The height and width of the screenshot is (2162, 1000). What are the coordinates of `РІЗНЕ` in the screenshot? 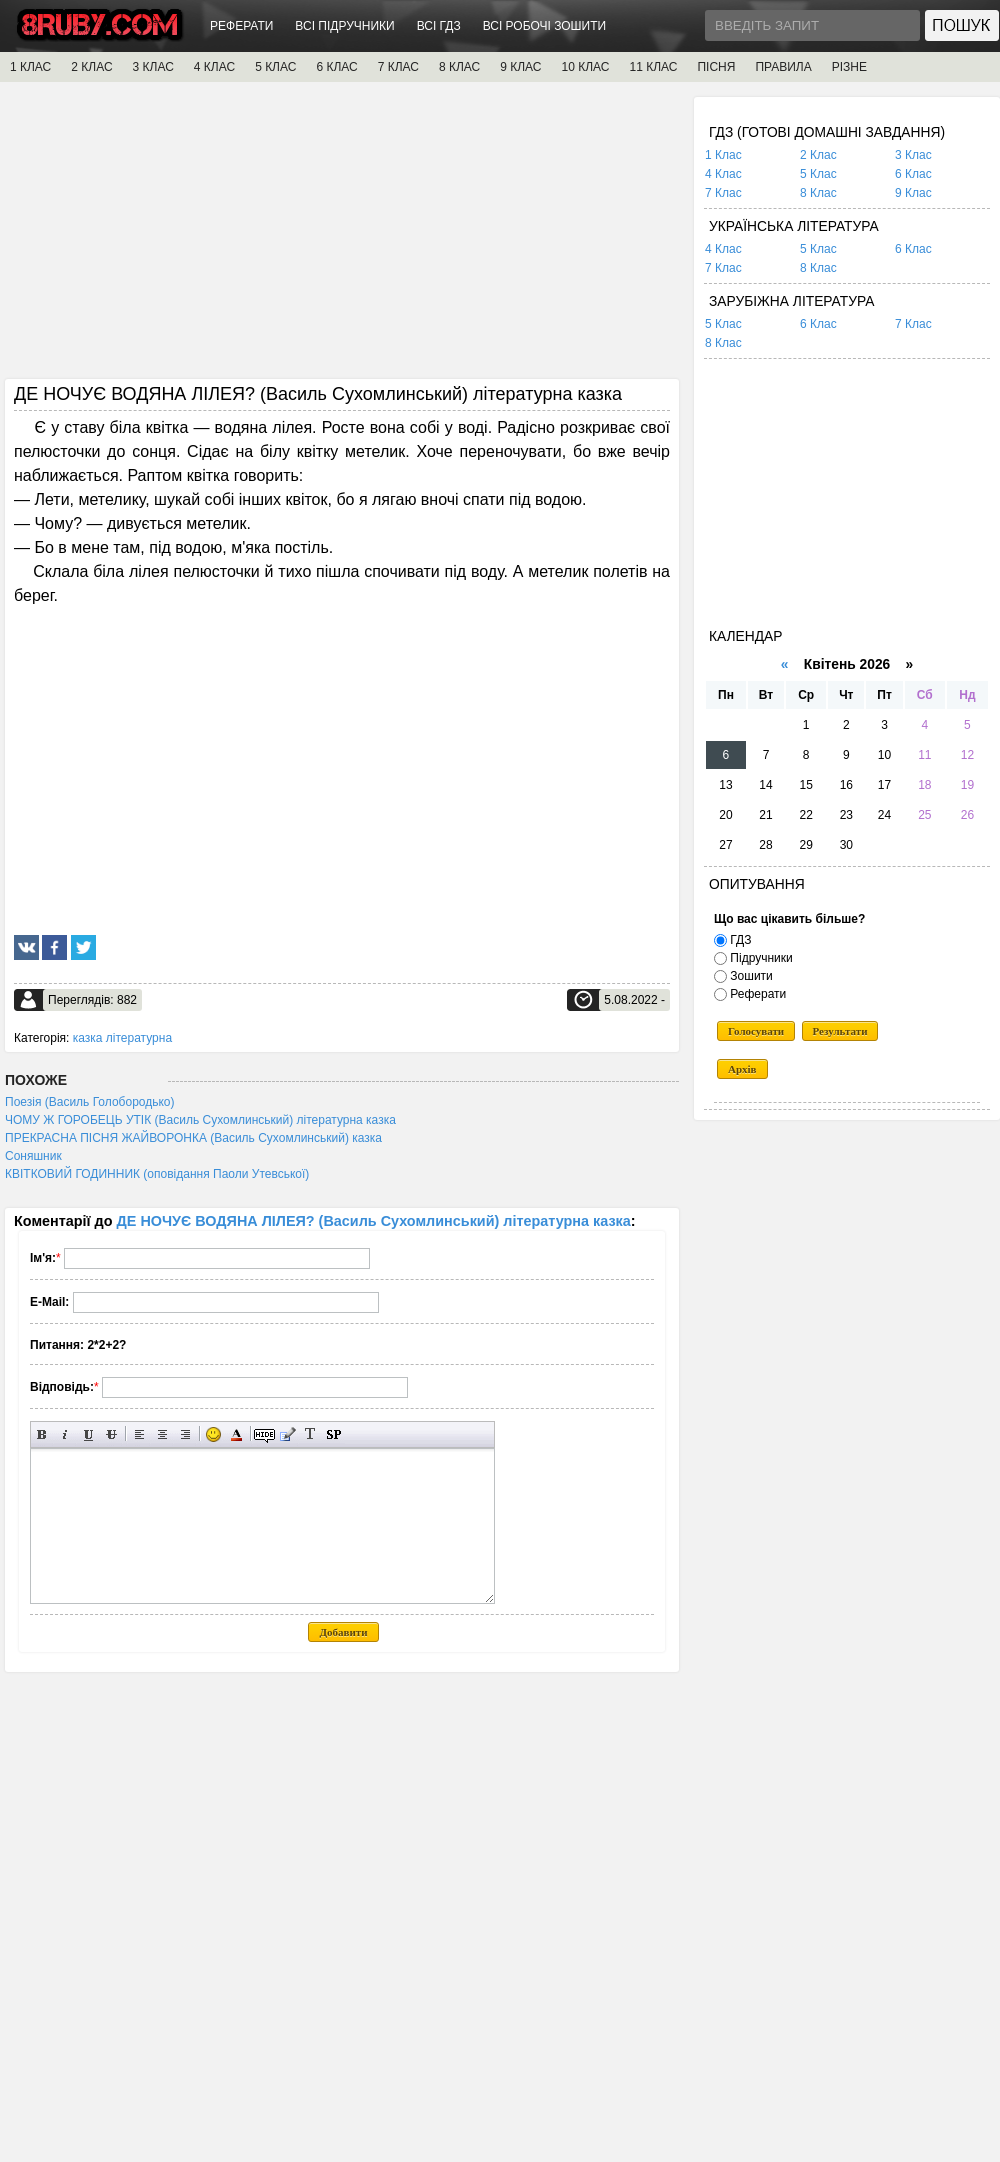 It's located at (849, 67).